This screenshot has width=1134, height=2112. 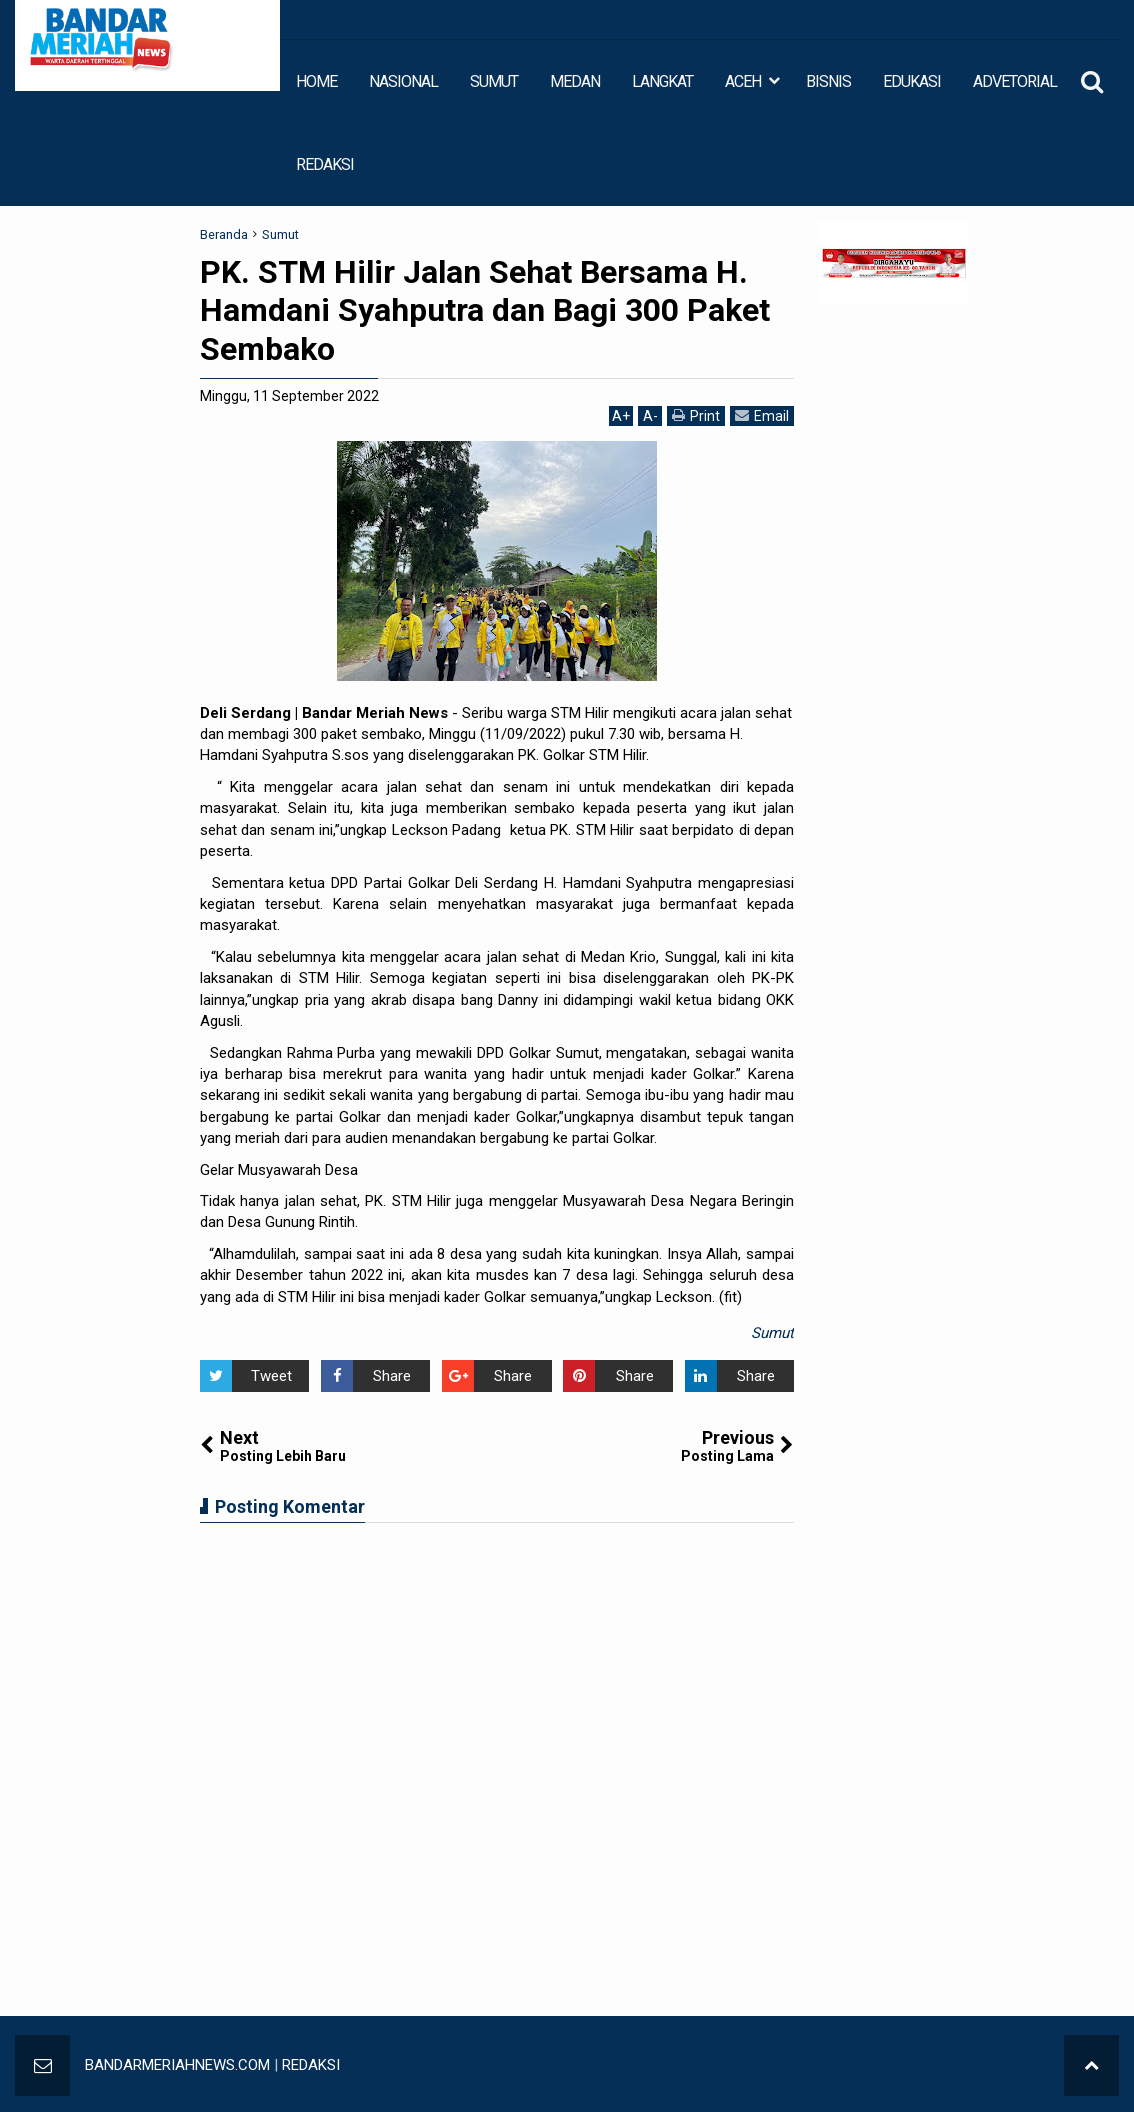 What do you see at coordinates (772, 1333) in the screenshot?
I see `Sumut` at bounding box center [772, 1333].